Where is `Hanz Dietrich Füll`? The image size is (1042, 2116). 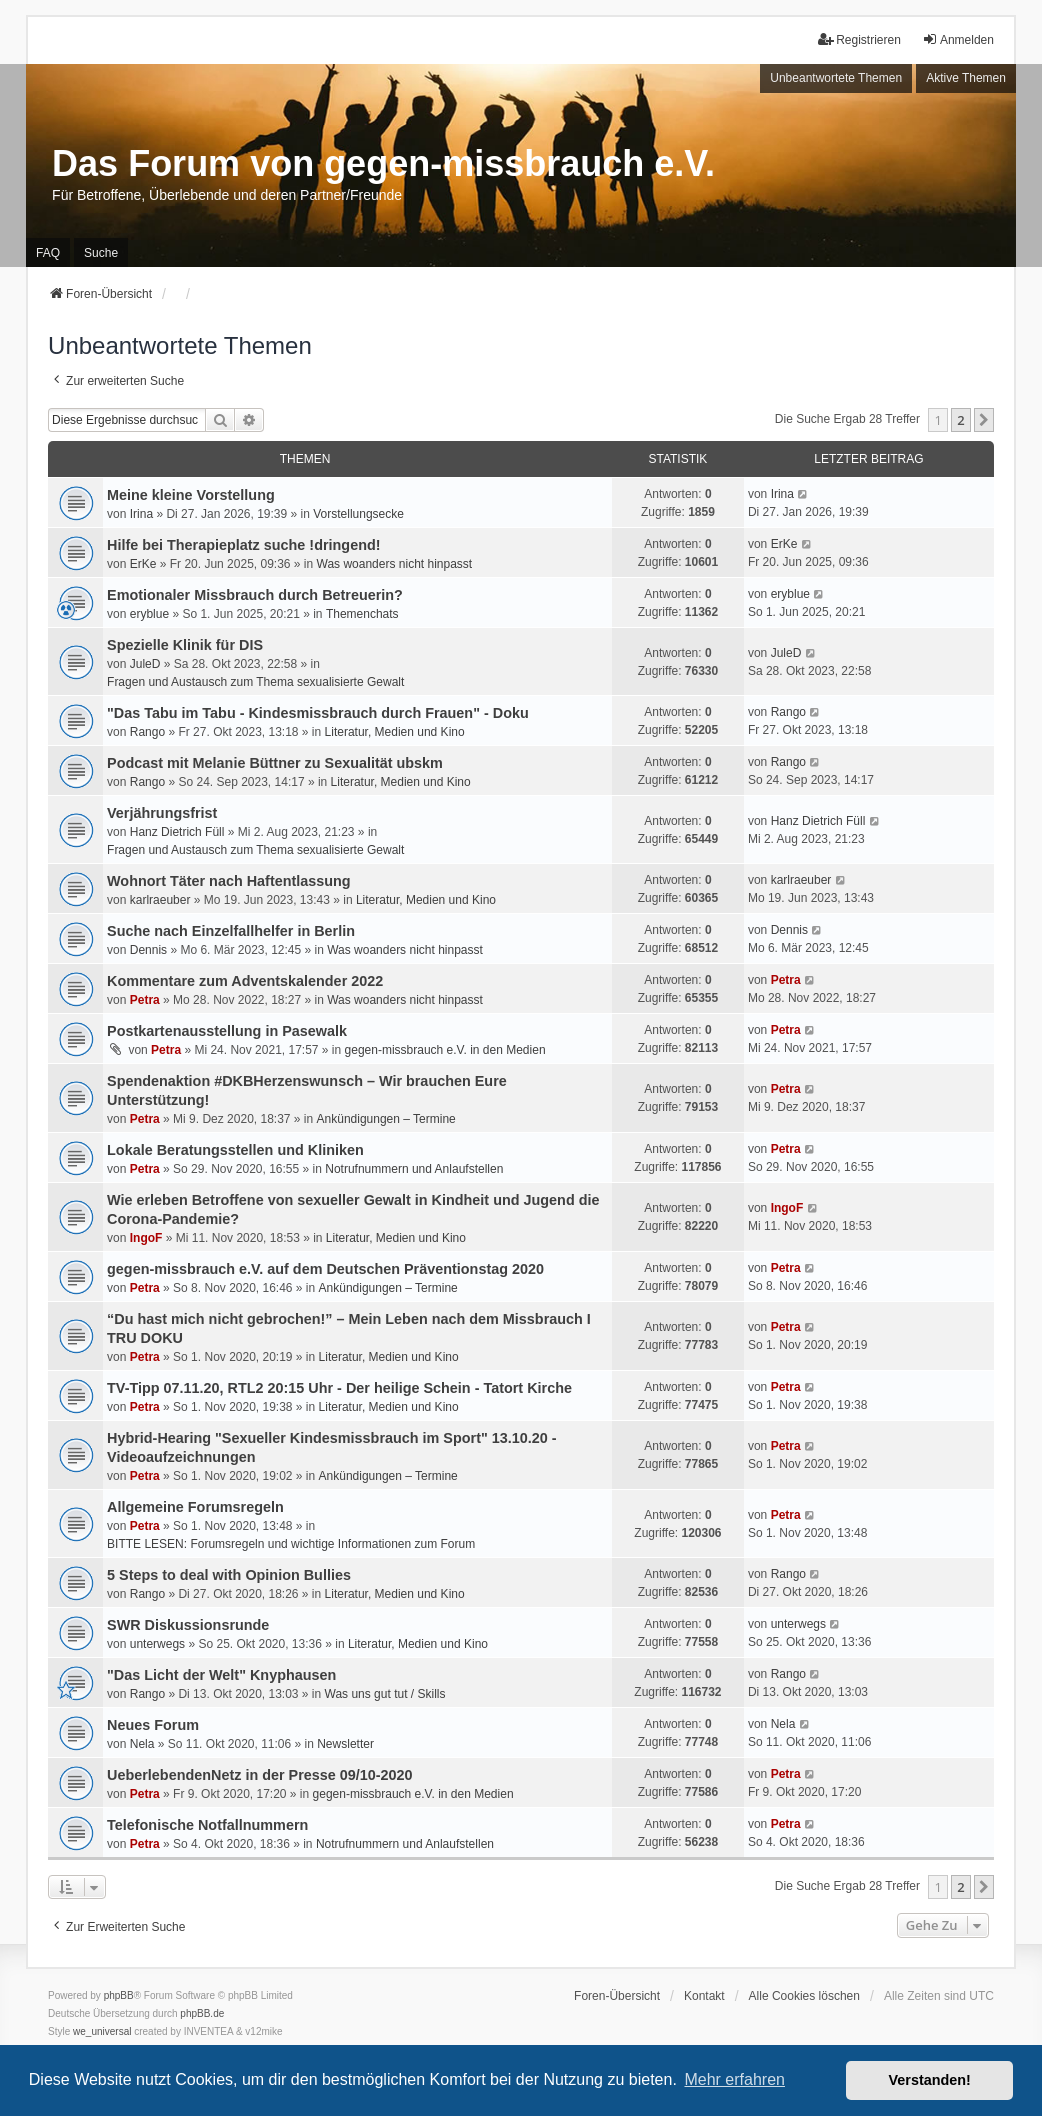 Hanz Dietrich Füll is located at coordinates (177, 832).